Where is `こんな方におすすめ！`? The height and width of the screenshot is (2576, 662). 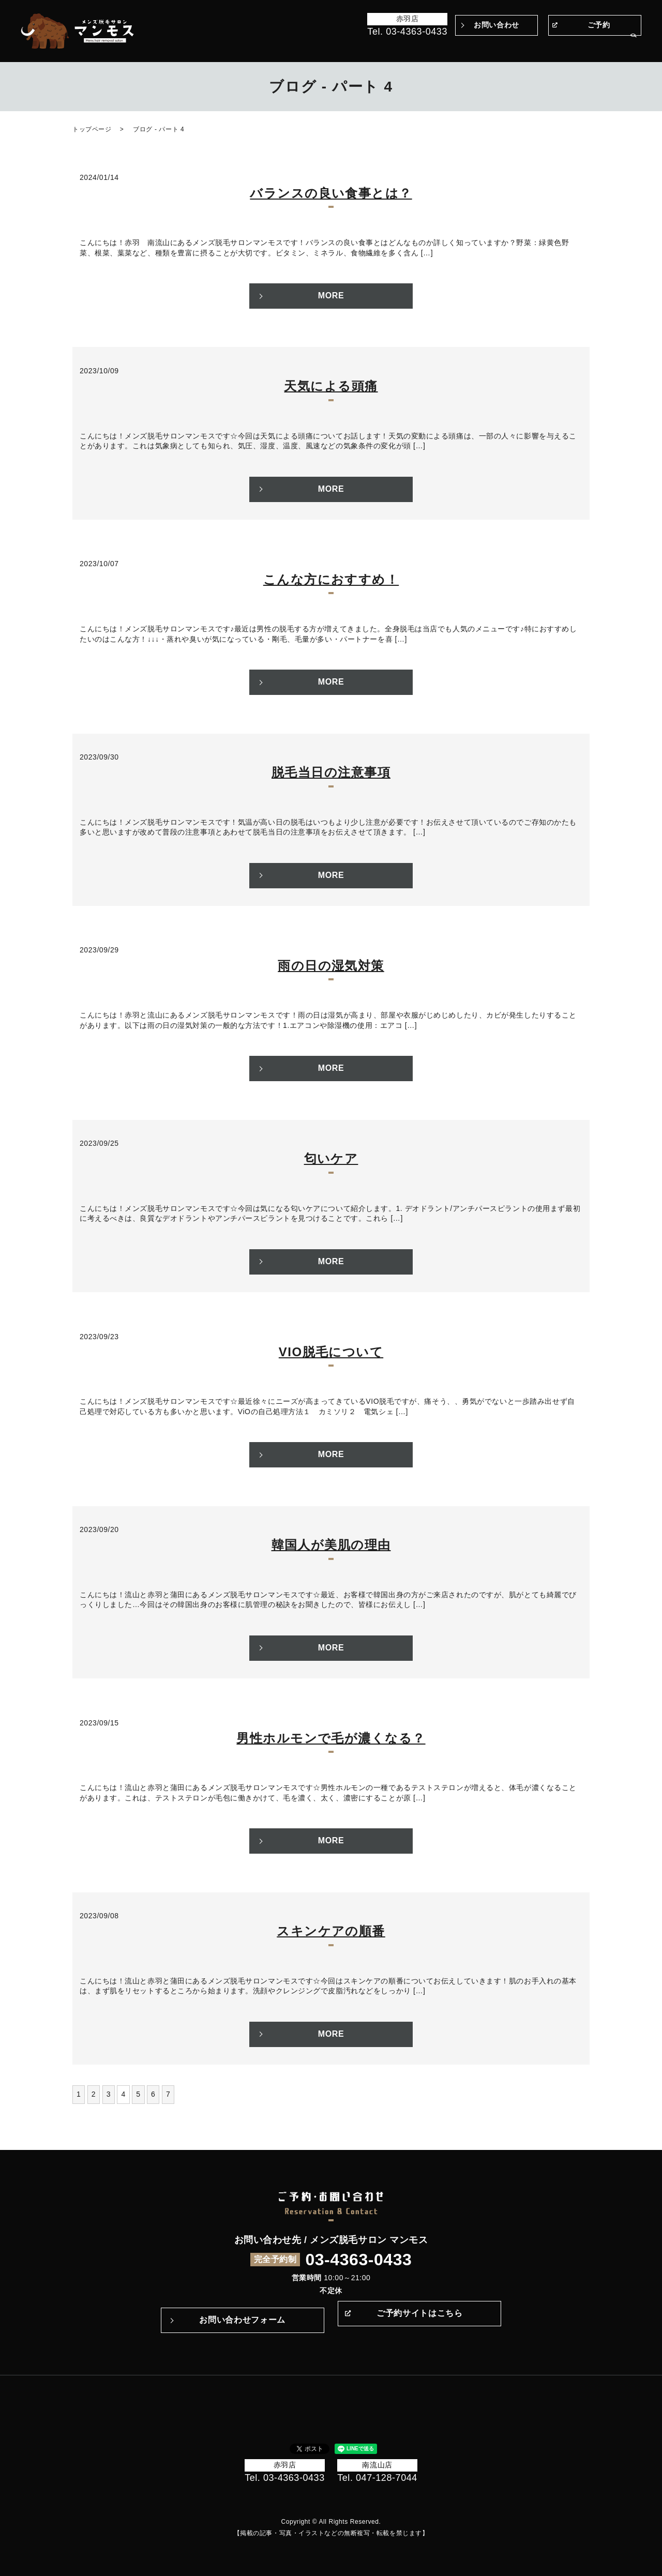 こんな方におすすめ！ is located at coordinates (331, 579).